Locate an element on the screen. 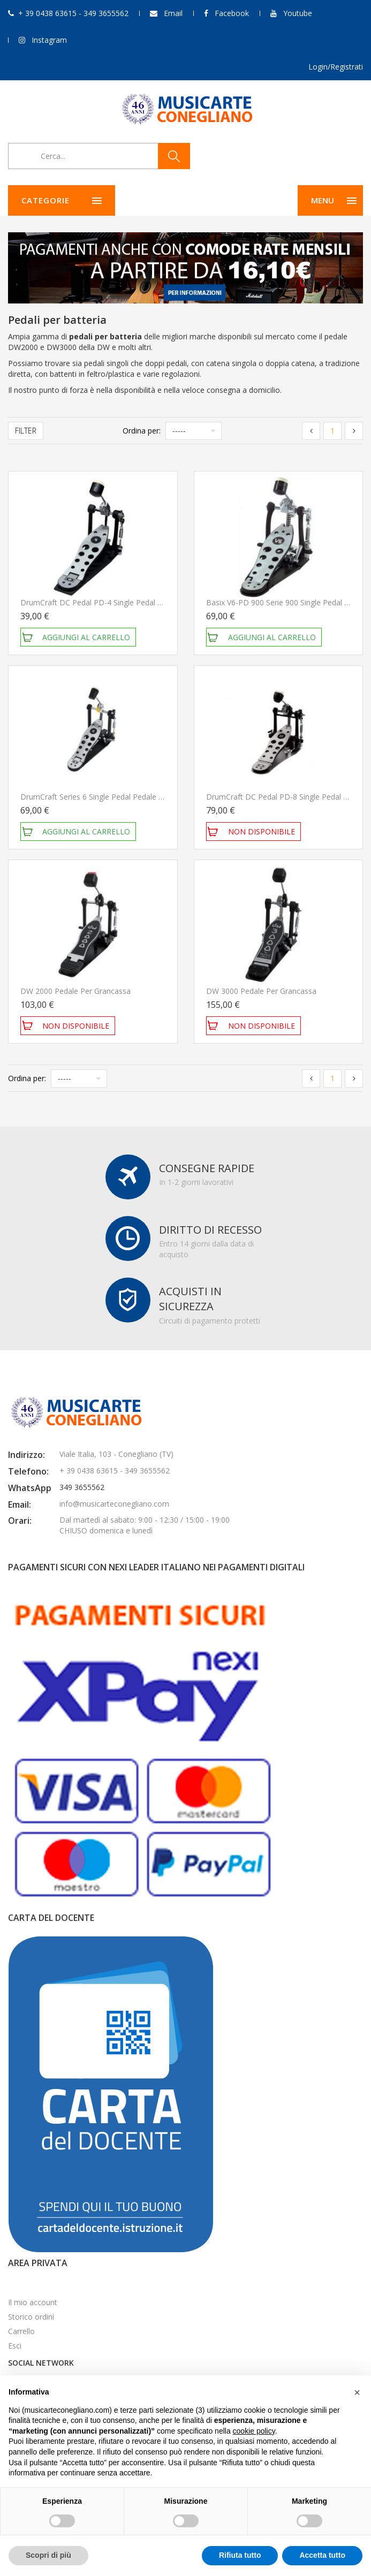  DrumCraft DC Pedal PD-4 Single Pedal Pedale per batteria is located at coordinates (122, 602).